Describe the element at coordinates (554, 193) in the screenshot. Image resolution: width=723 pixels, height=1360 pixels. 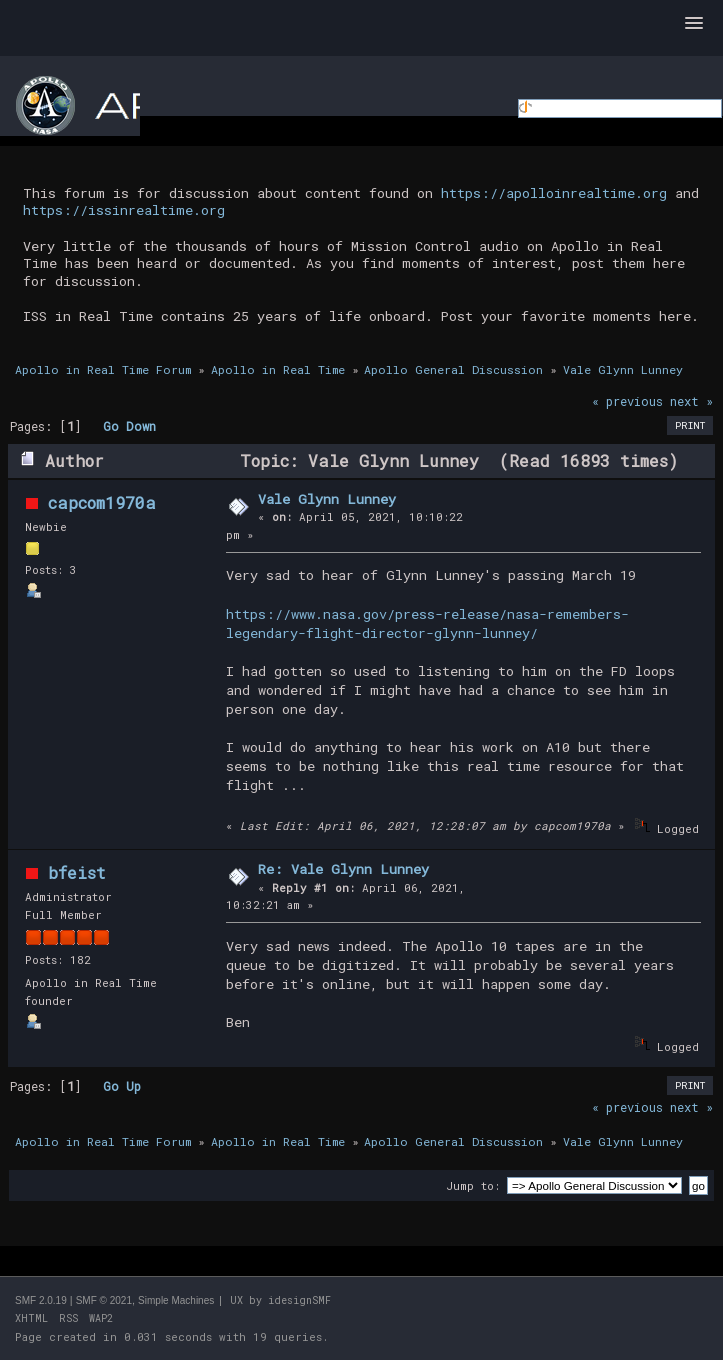
I see `https://apolloinrealtime.org` at that location.